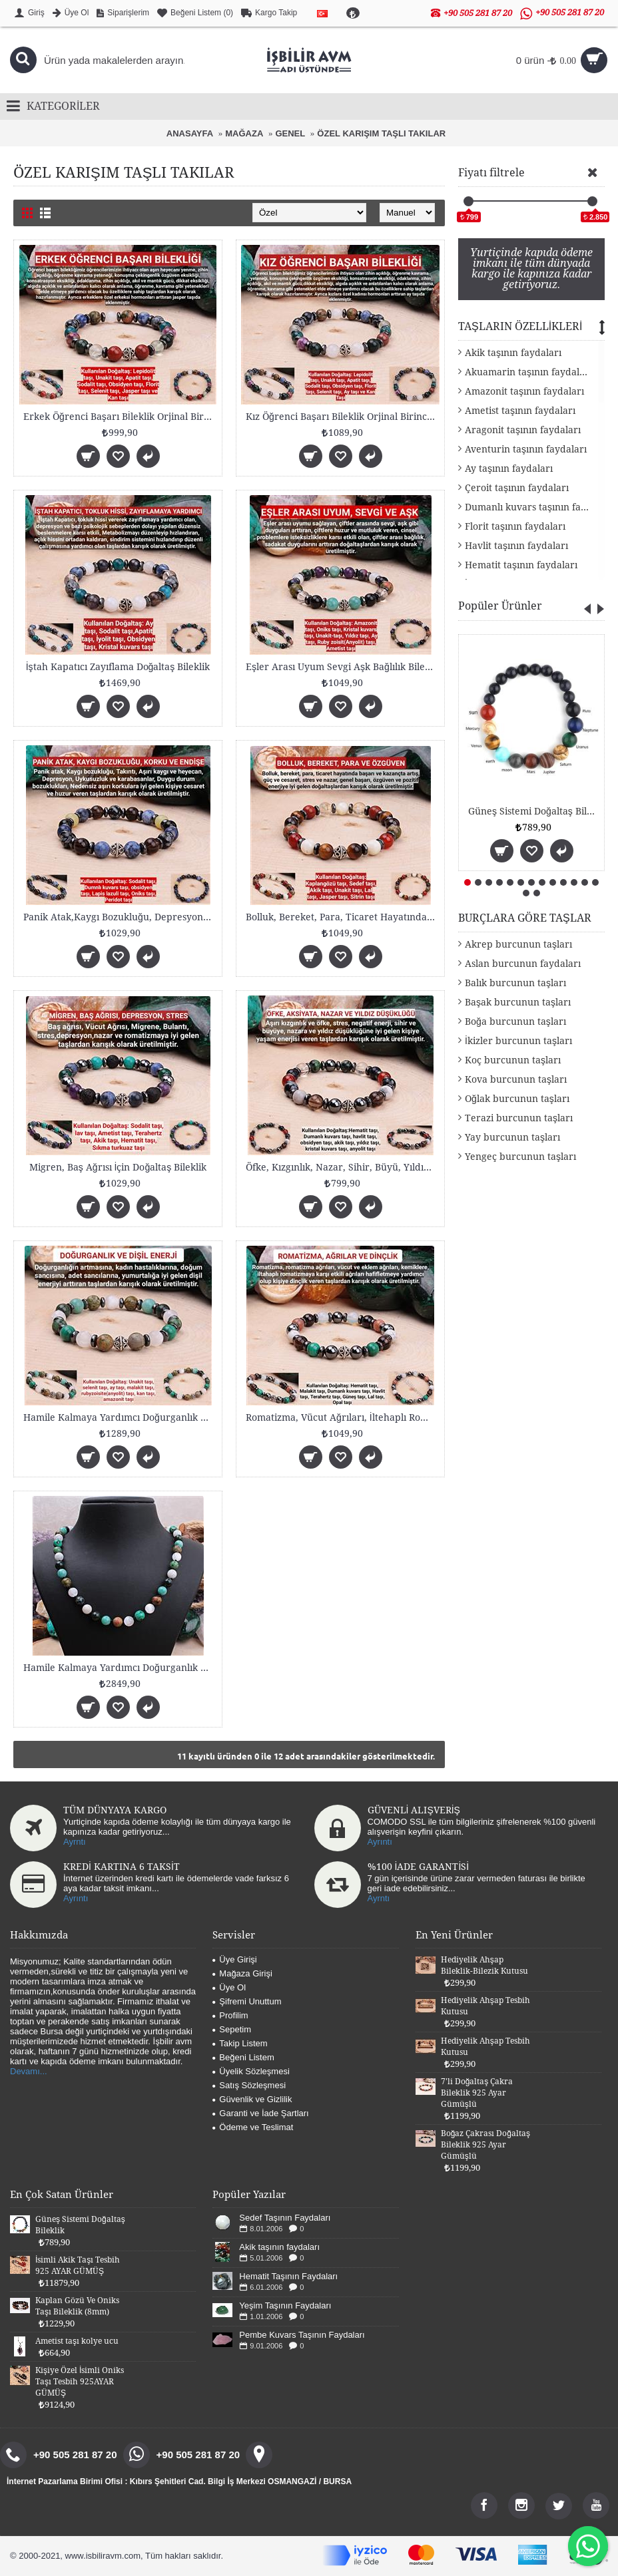 This screenshot has height=2576, width=618. Describe the element at coordinates (516, 1079) in the screenshot. I see `Kova burcunun taşları` at that location.